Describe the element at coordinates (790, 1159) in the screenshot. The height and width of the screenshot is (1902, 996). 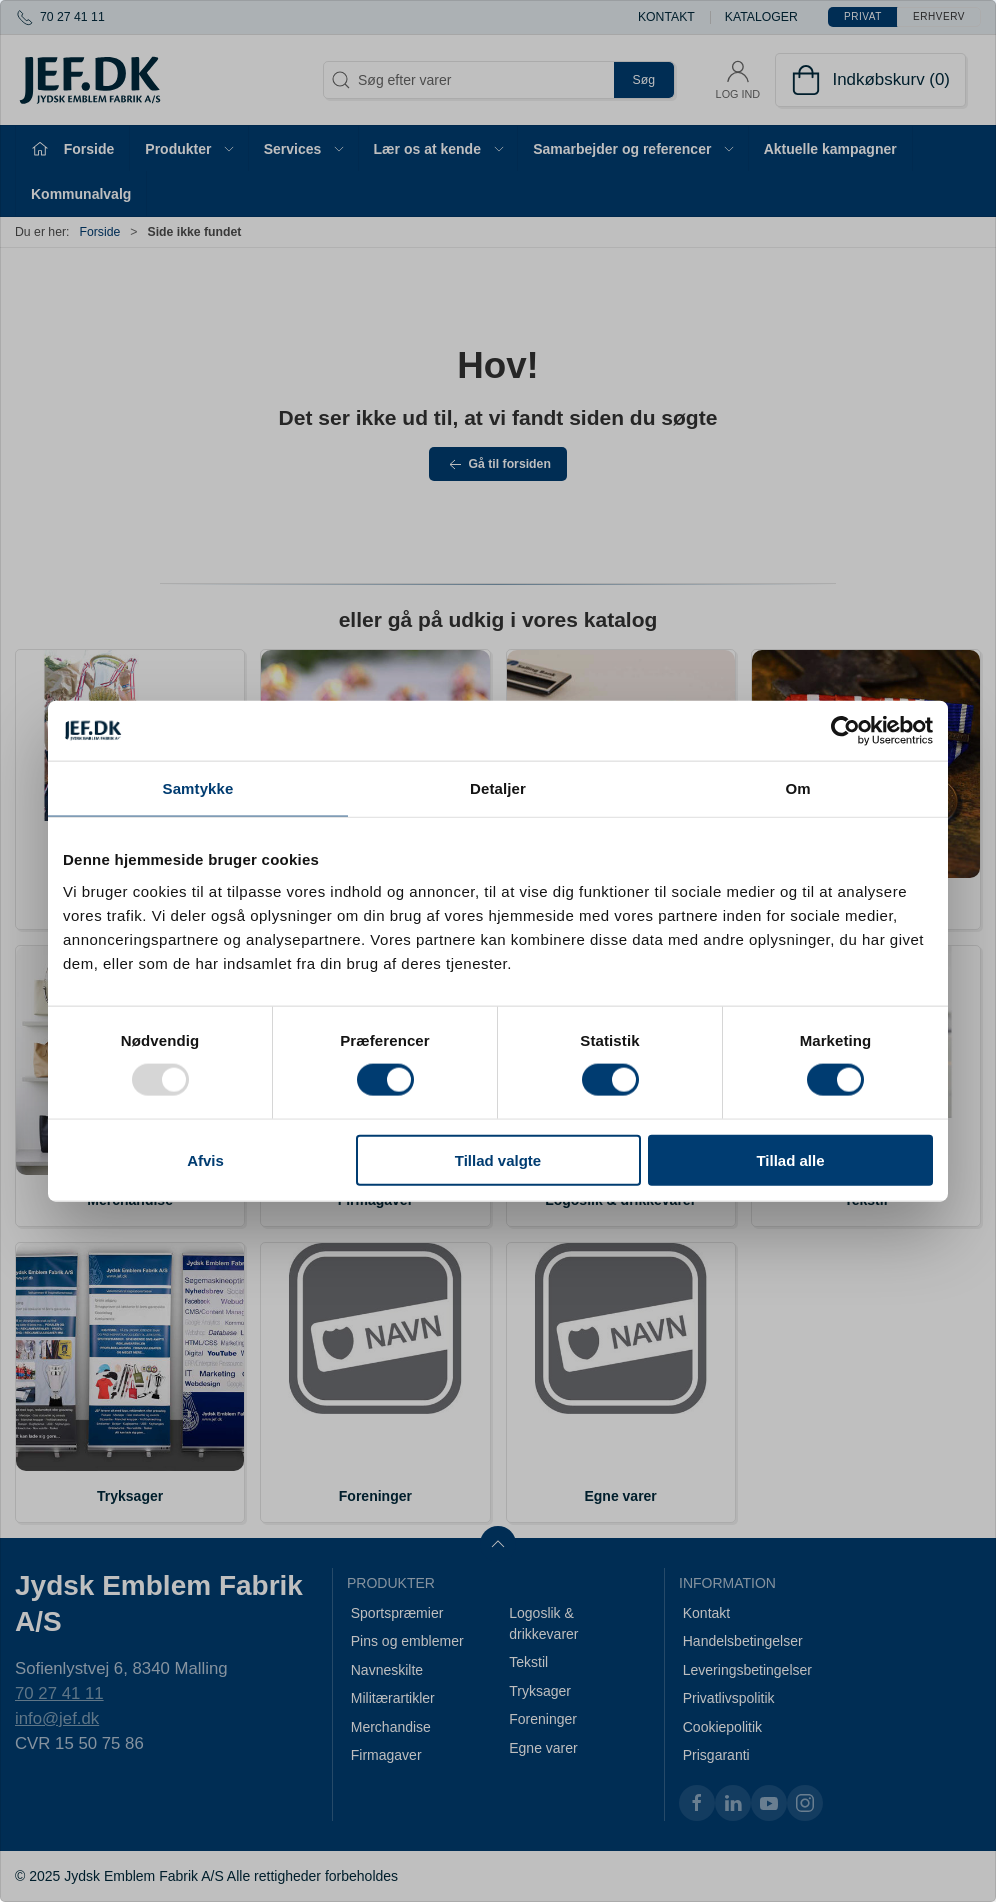
I see `Tillad alle` at that location.